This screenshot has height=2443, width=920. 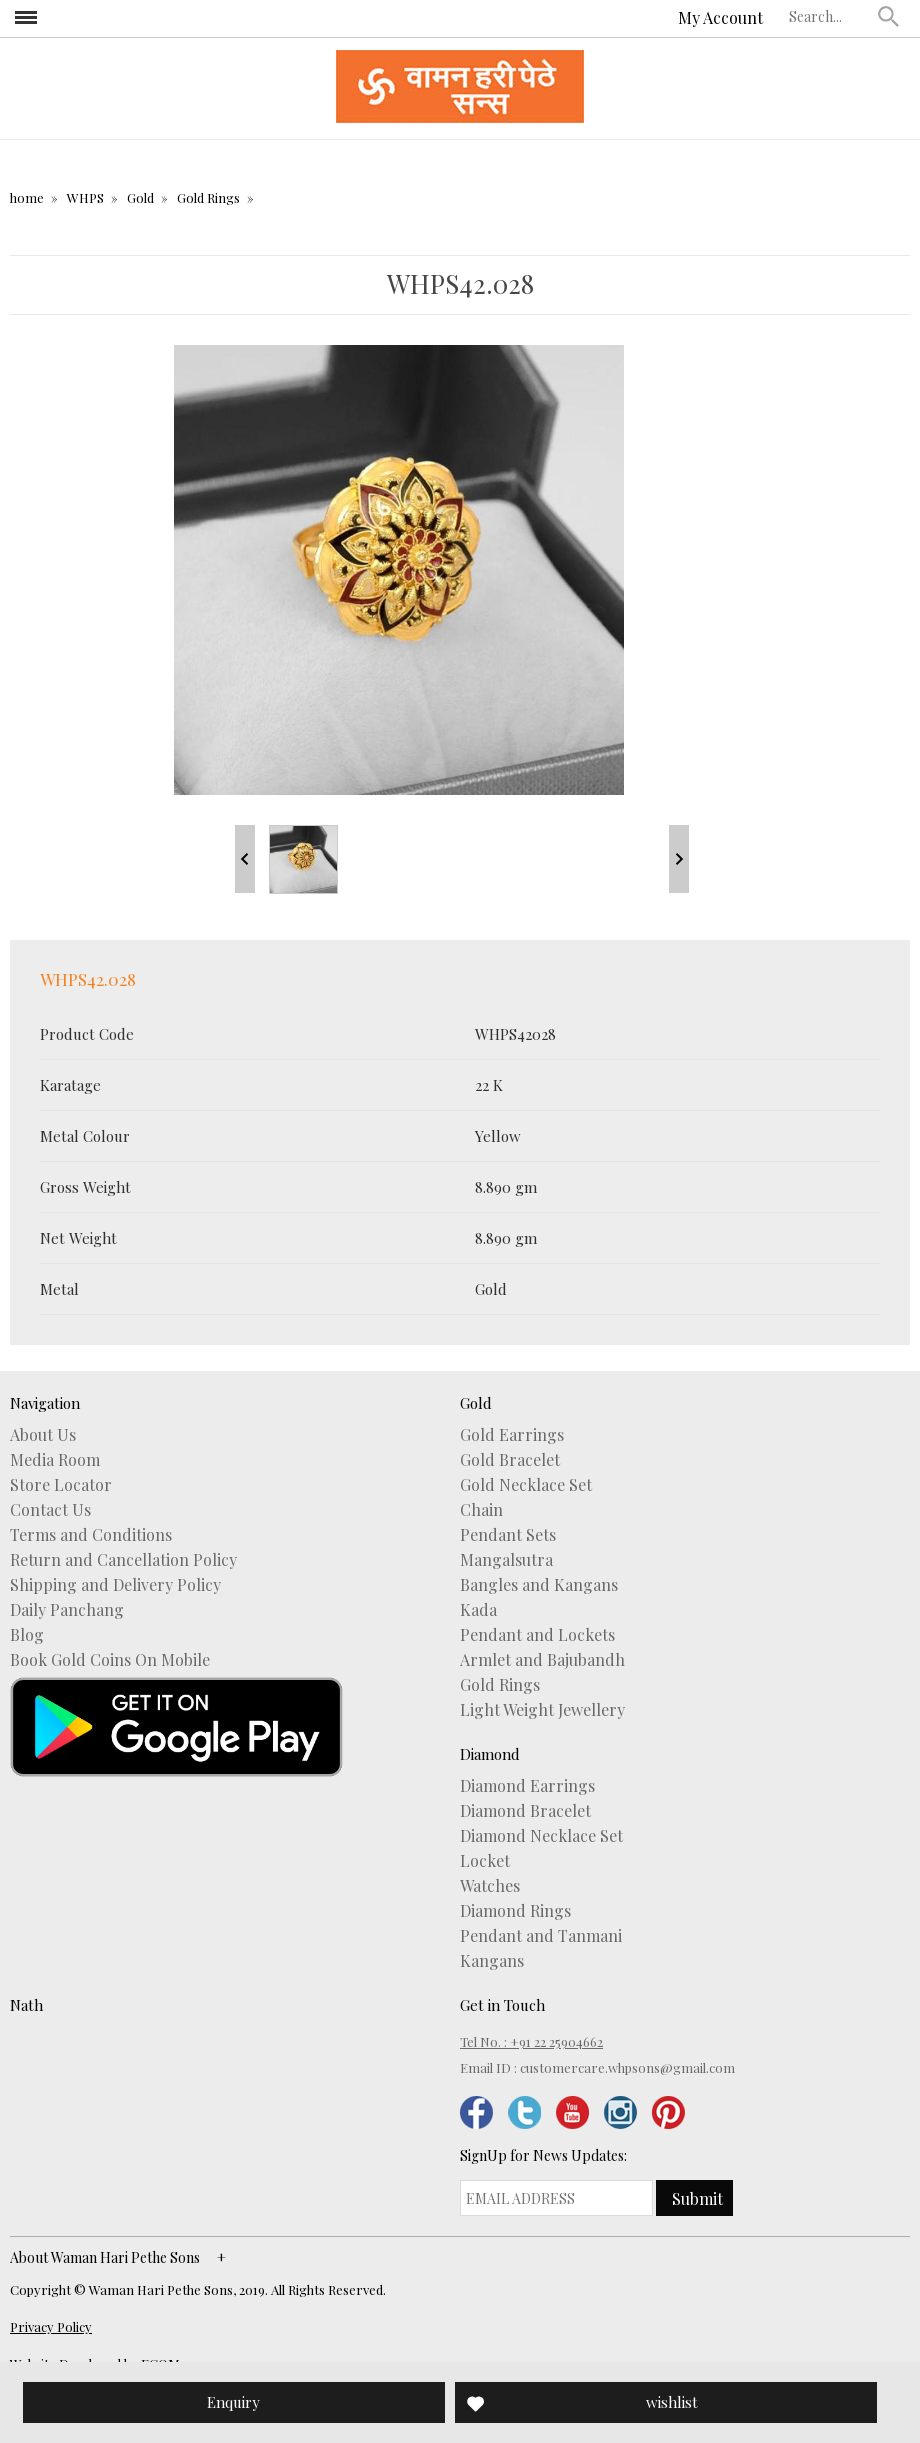 What do you see at coordinates (512, 1435) in the screenshot?
I see `Gold Earrings` at bounding box center [512, 1435].